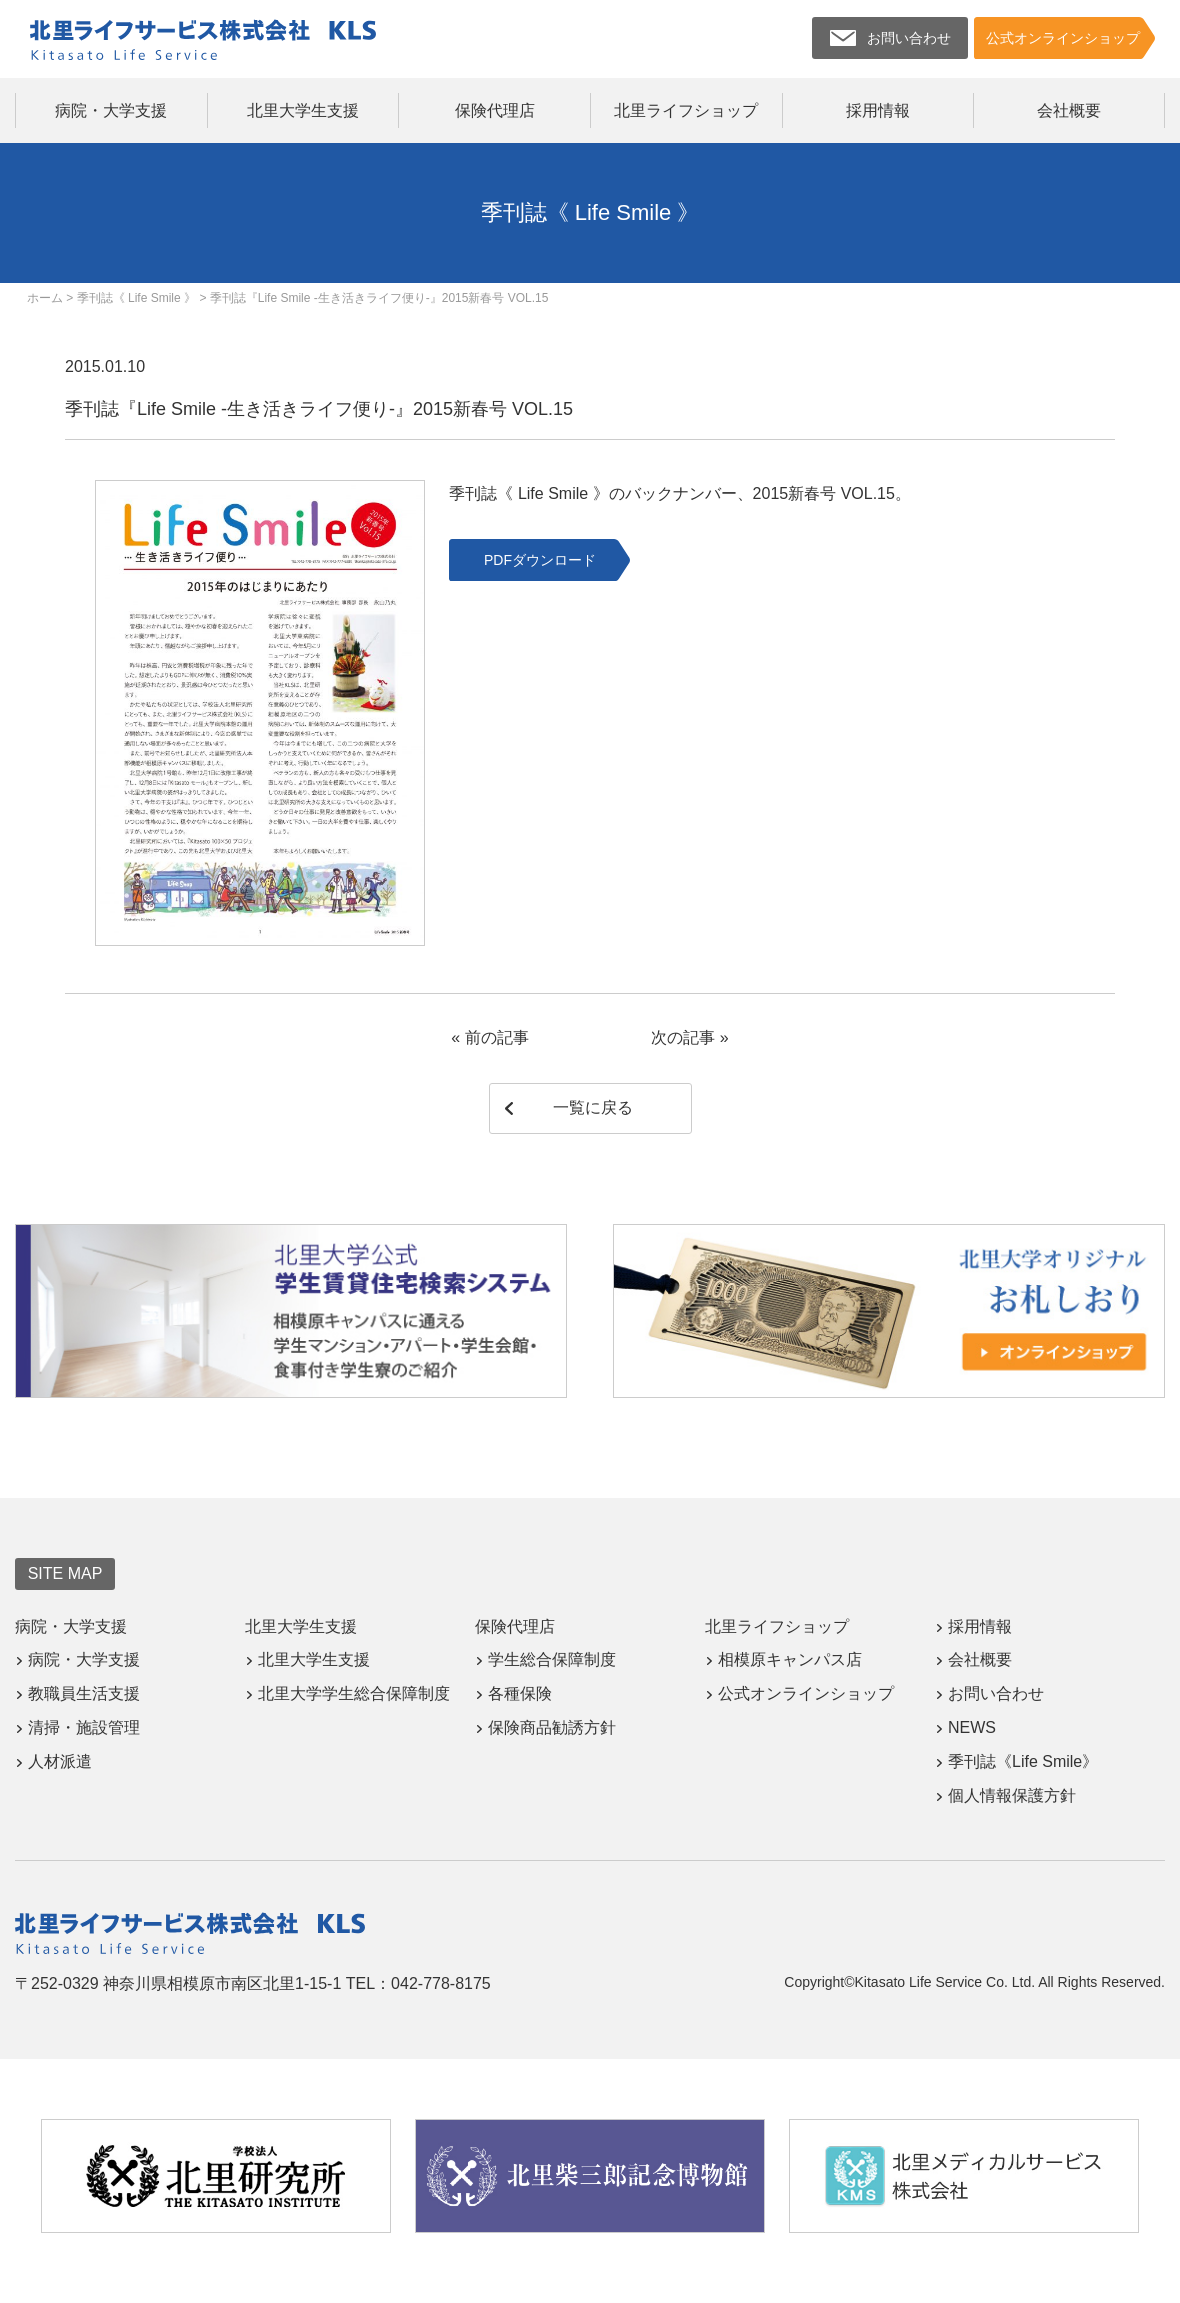 This screenshot has height=2303, width=1180. I want to click on 採用情報, so click(878, 110).